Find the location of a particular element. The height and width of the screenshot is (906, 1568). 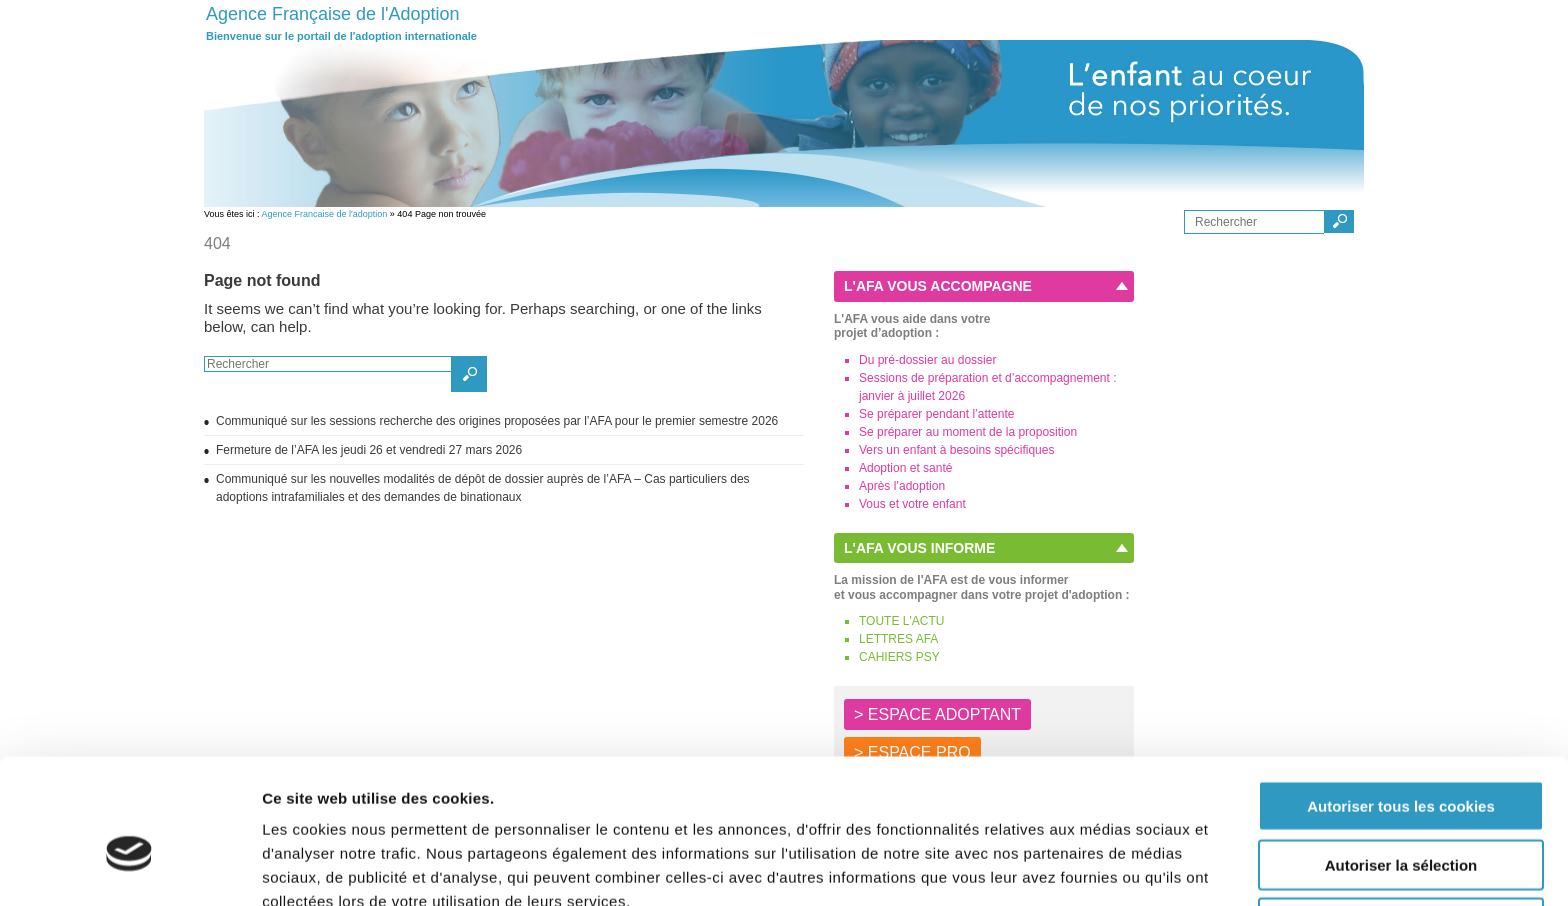

Adoption et santé is located at coordinates (905, 468).